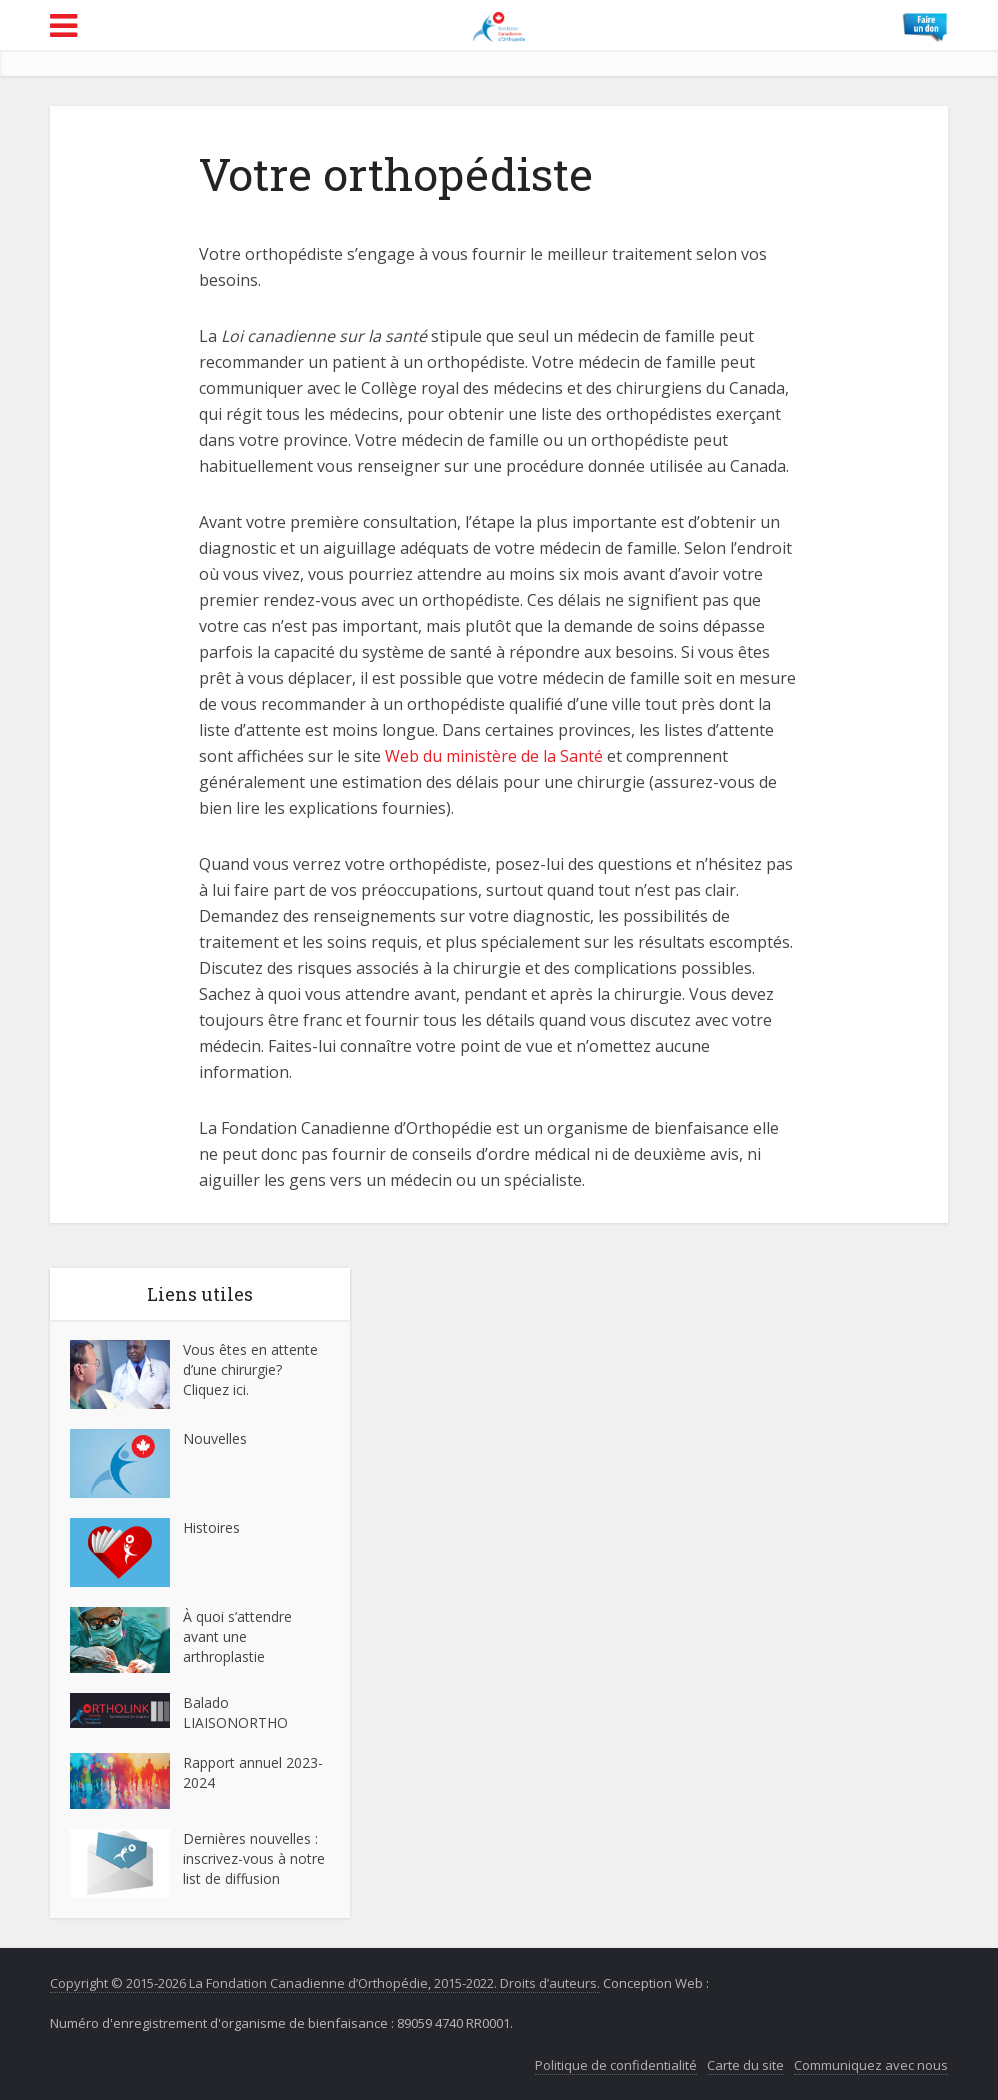  I want to click on Communiquez avec nous, so click(871, 2065).